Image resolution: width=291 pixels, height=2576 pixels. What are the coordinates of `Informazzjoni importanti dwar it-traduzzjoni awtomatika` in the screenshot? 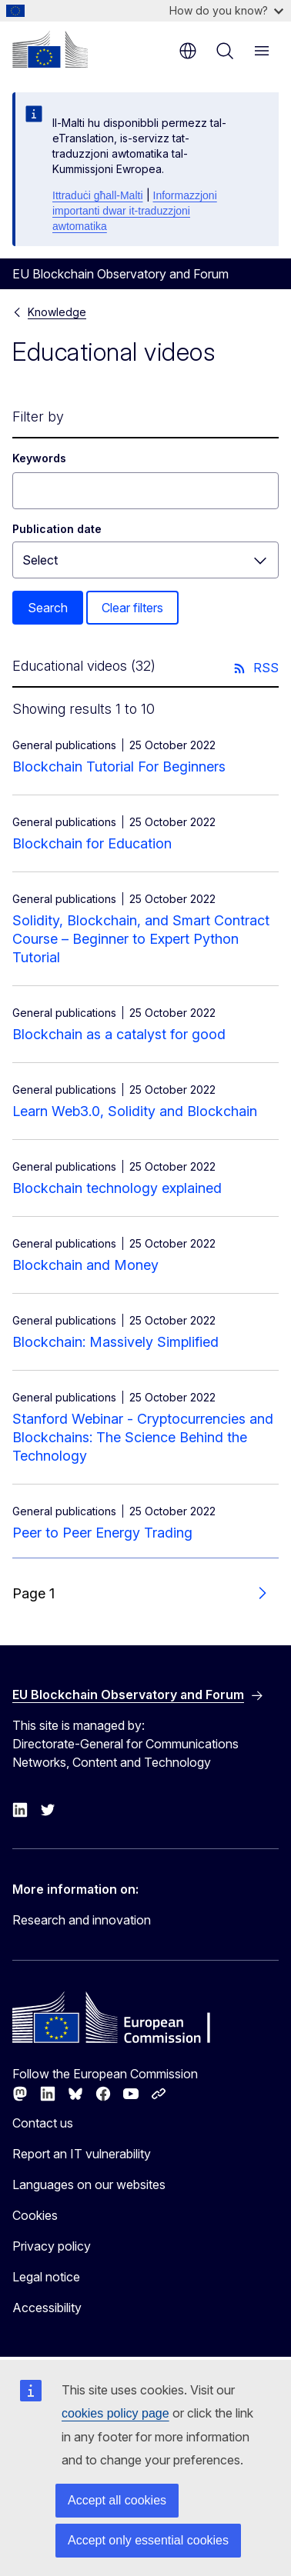 It's located at (134, 210).